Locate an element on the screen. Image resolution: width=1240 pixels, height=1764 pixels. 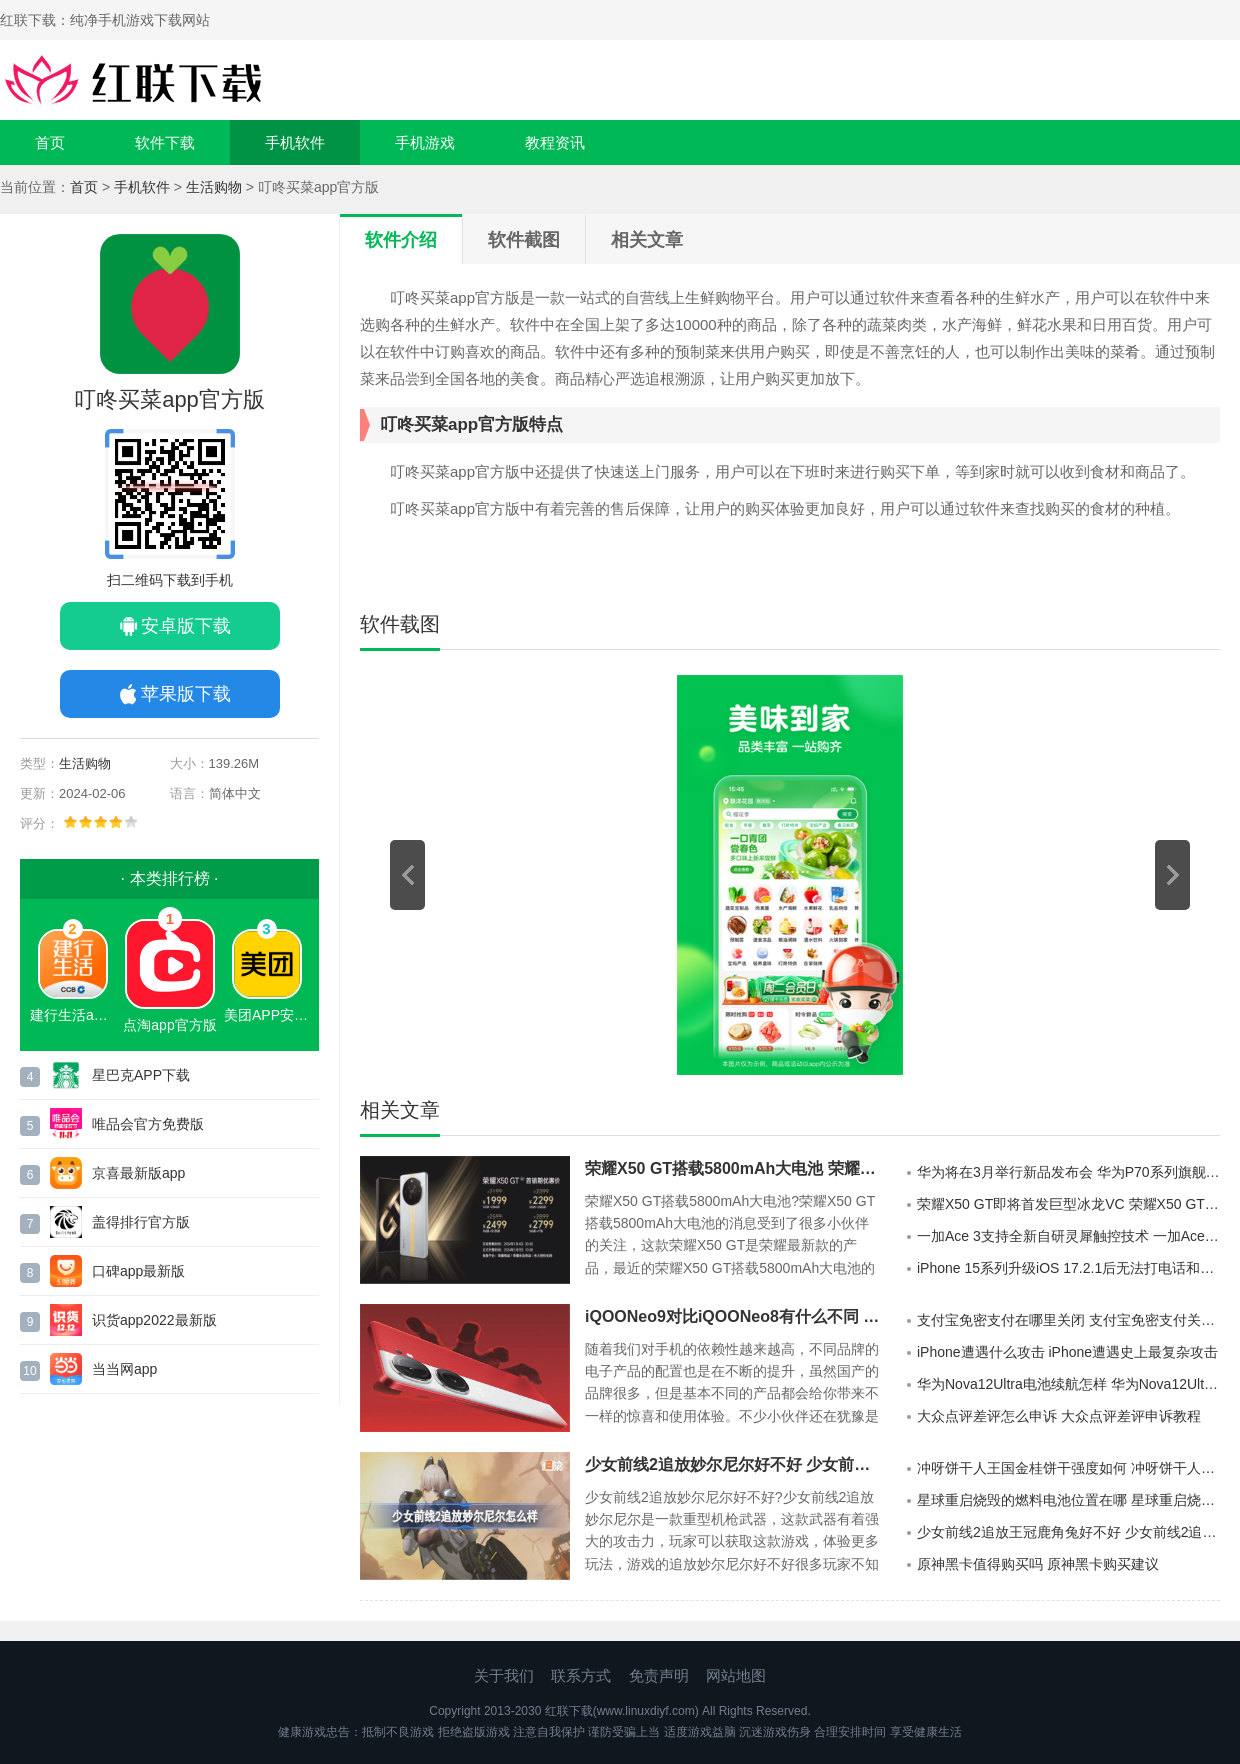
网站地图 is located at coordinates (736, 1675).